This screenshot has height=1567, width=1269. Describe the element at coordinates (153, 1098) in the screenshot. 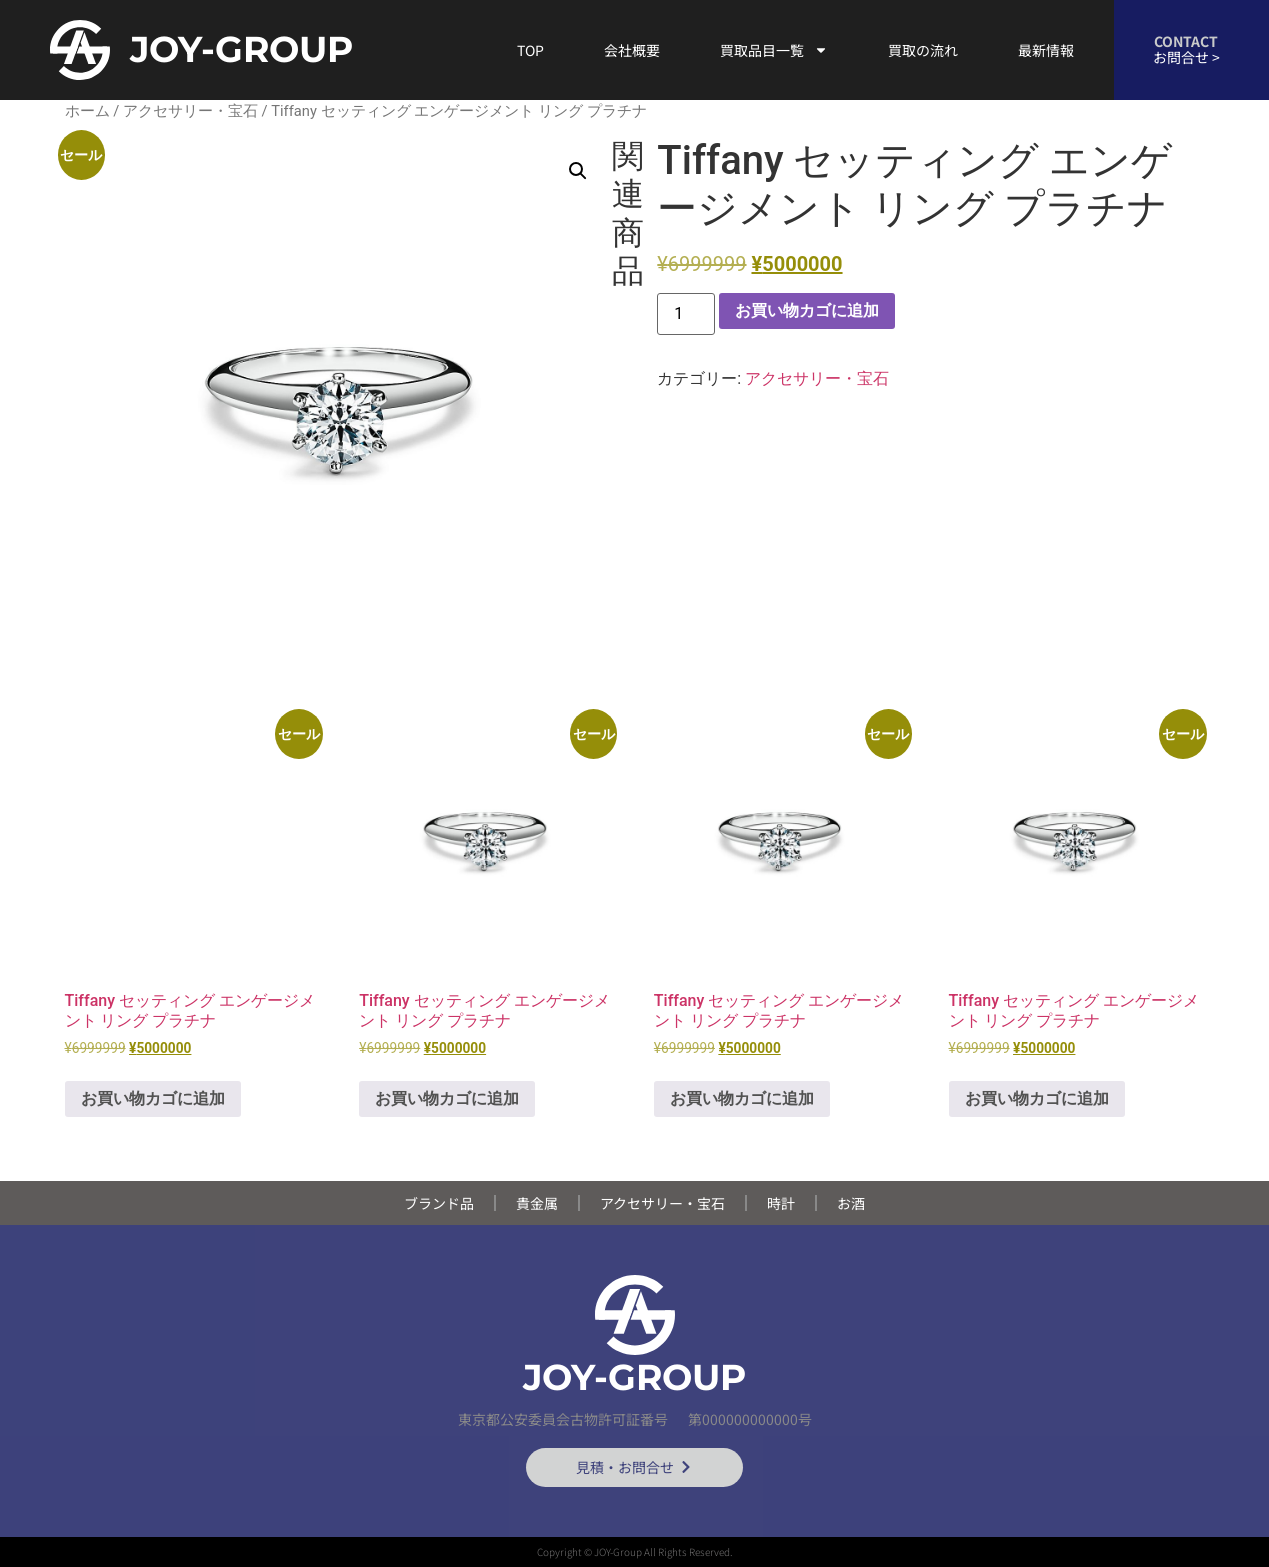

I see `お買い物カゴに追加 [button]` at that location.